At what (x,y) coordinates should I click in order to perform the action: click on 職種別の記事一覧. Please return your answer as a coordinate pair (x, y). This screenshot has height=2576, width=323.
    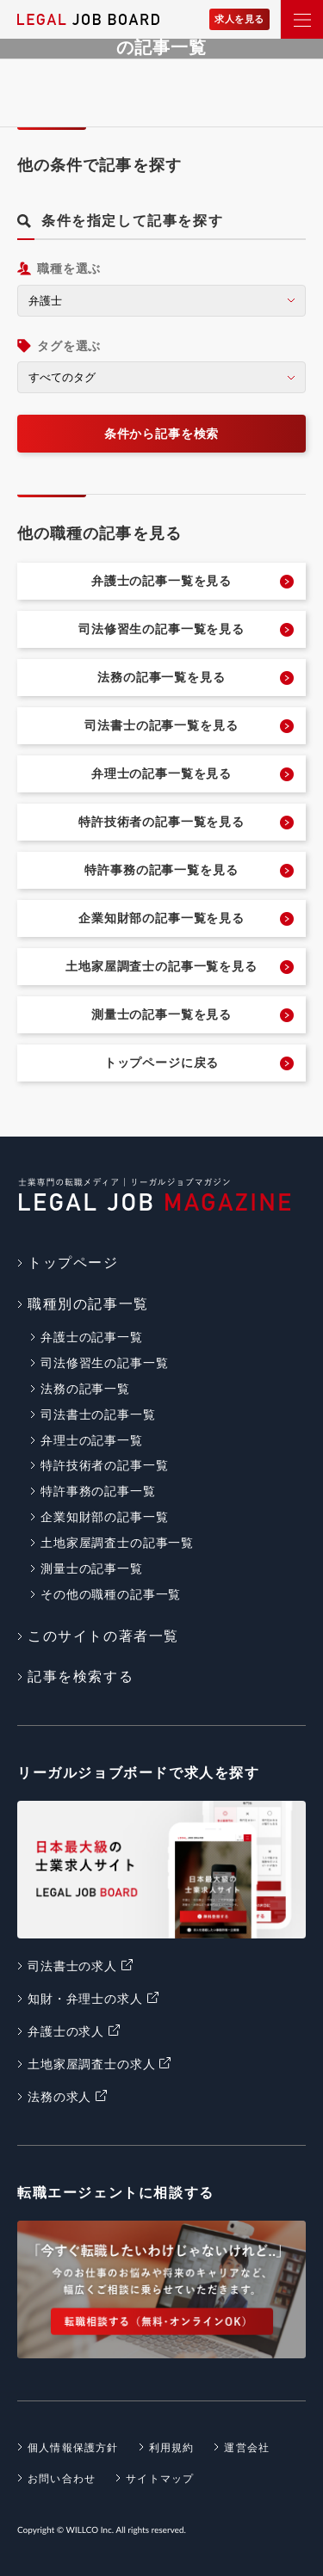
    Looking at the image, I should click on (88, 1304).